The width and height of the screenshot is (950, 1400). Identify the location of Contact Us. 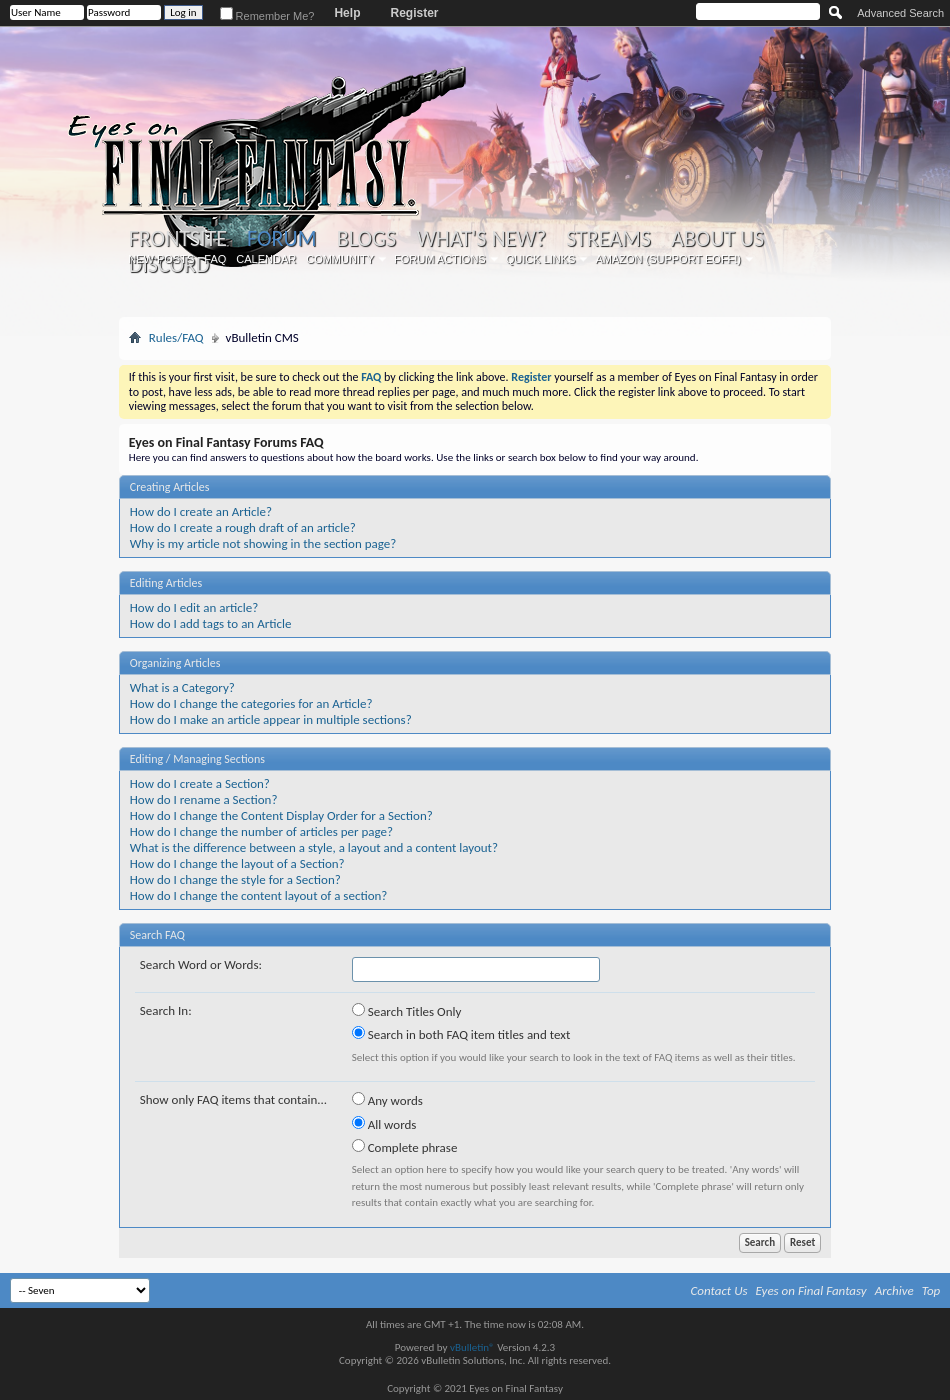
(719, 1290).